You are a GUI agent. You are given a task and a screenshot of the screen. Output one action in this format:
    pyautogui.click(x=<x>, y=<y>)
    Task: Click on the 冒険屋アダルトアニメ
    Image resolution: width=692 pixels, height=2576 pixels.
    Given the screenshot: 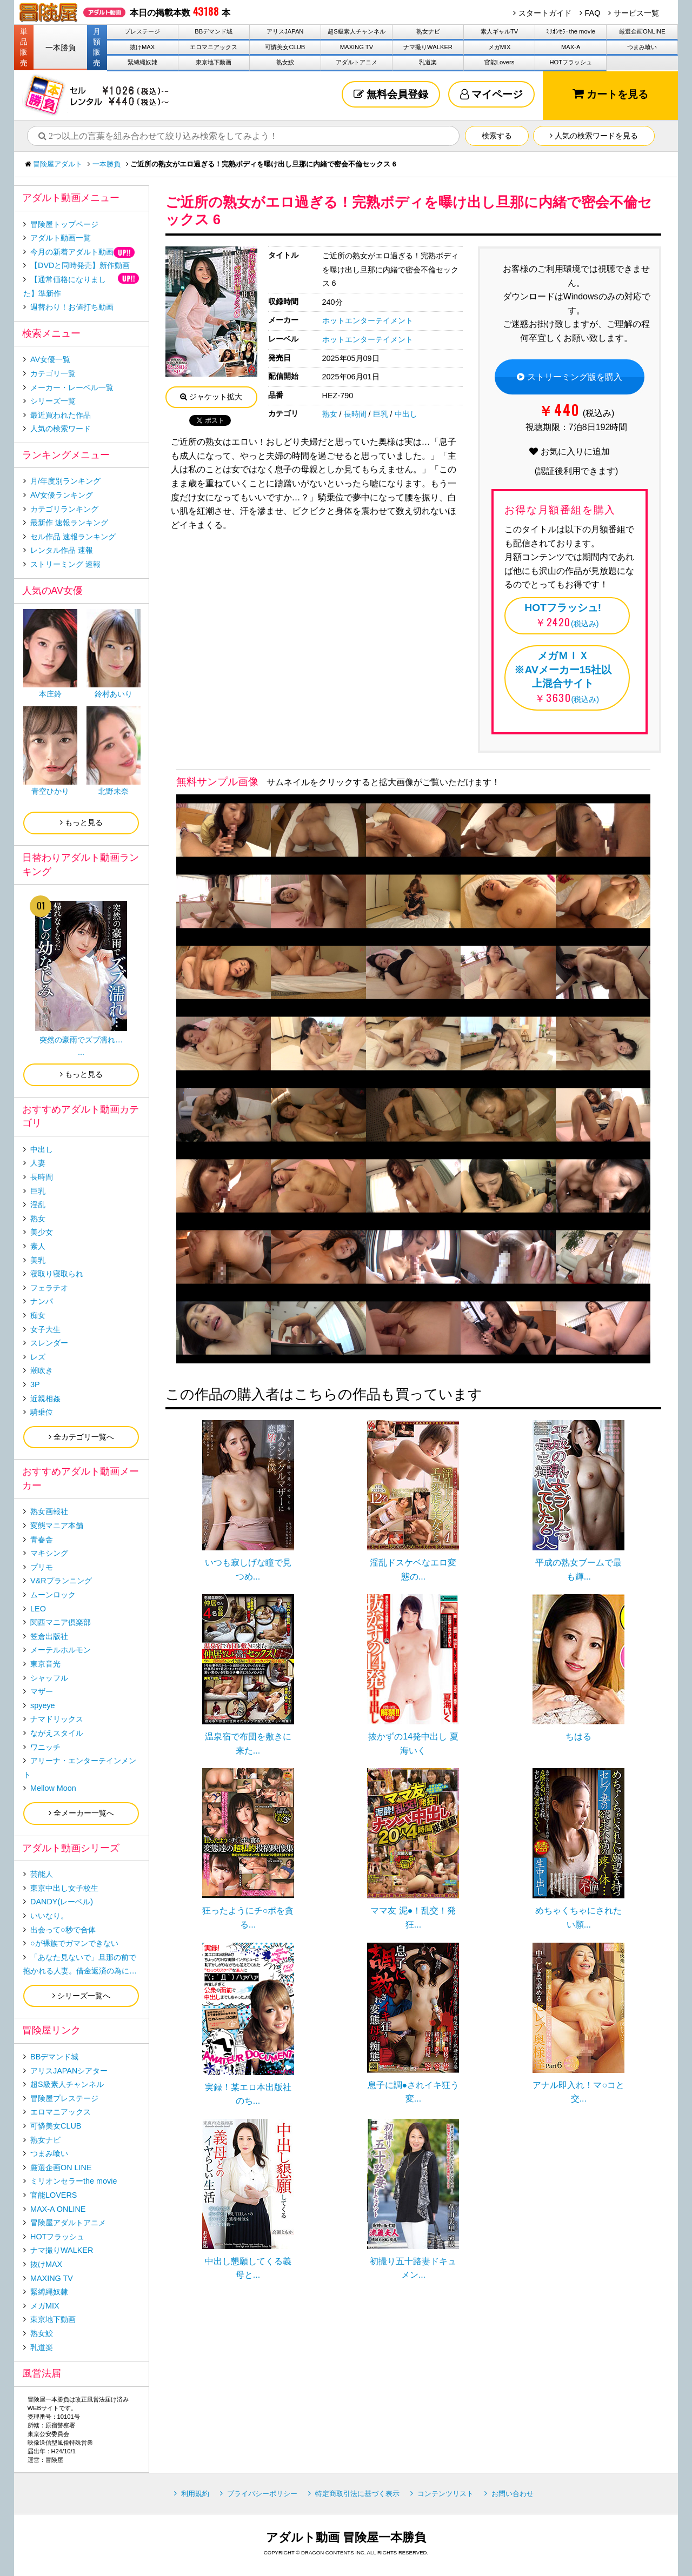 What is the action you would take?
    pyautogui.click(x=68, y=2222)
    